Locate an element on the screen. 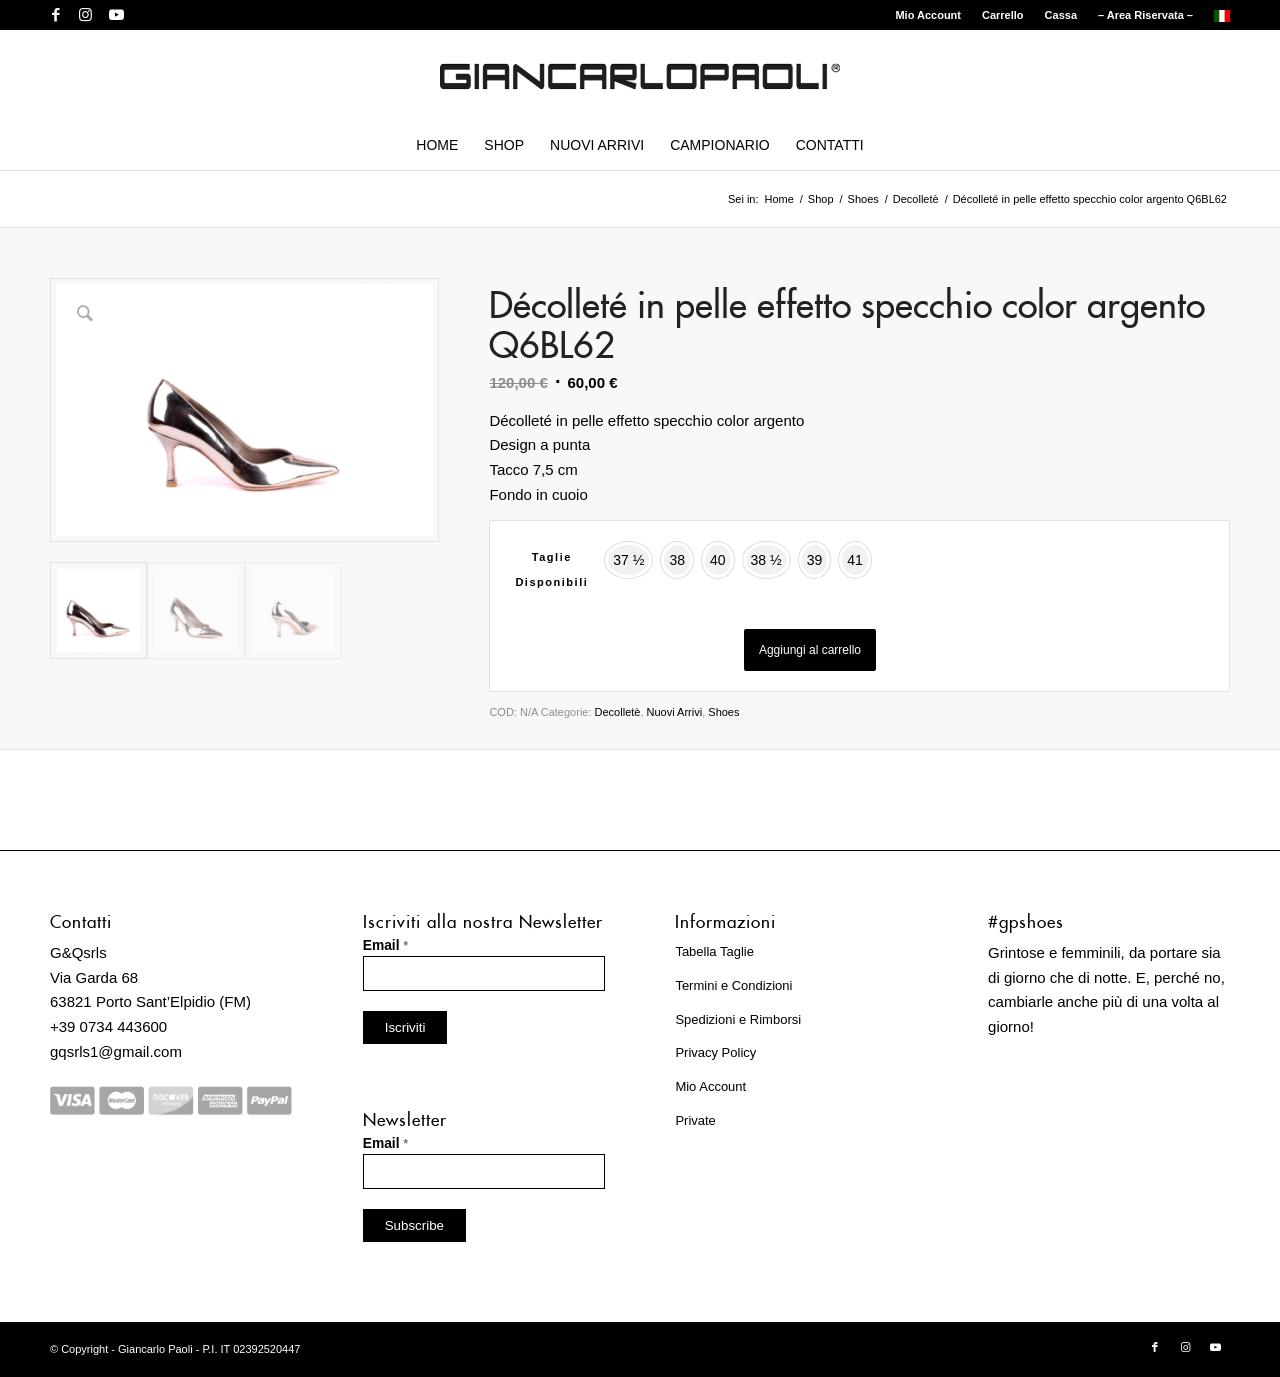  Spedizioni e Rimborsi is located at coordinates (738, 1019).